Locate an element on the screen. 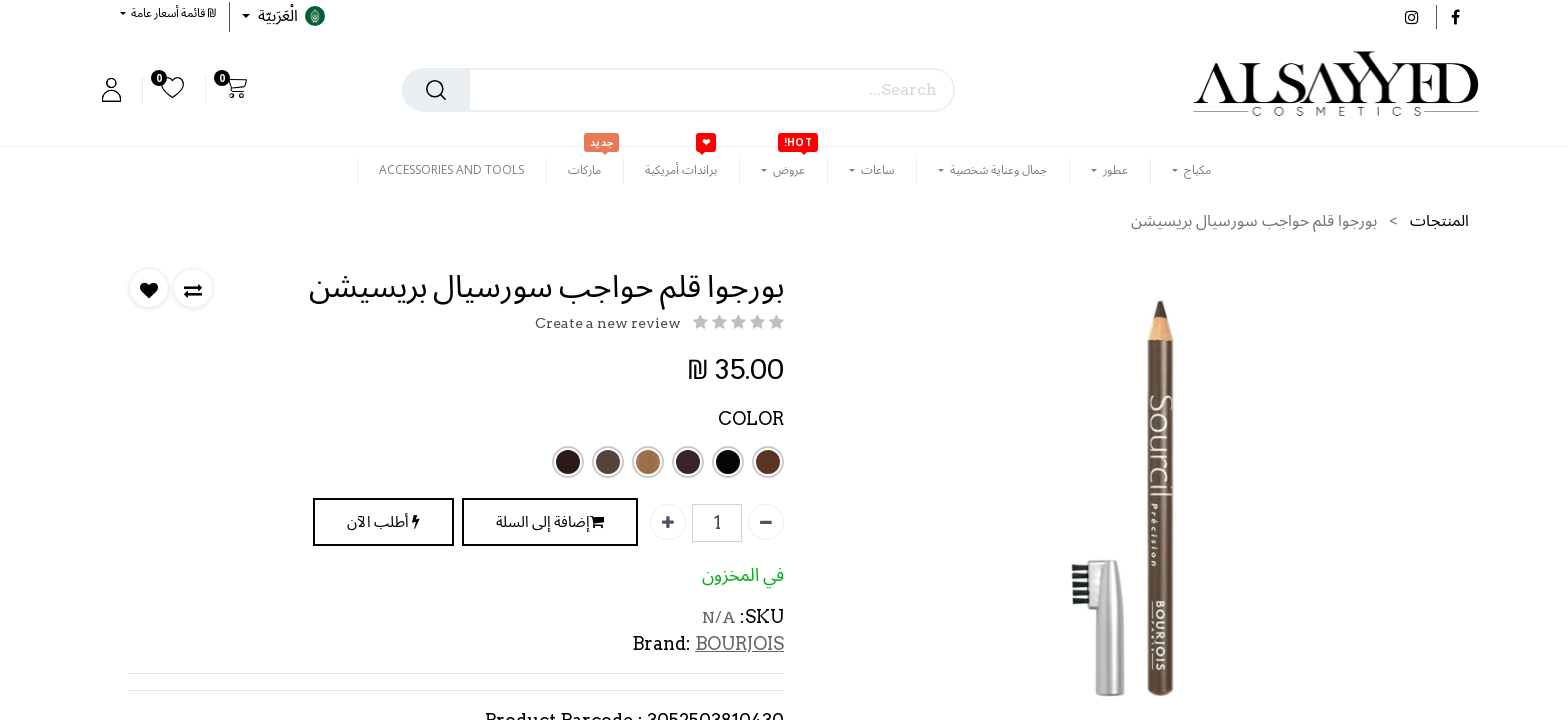 This screenshot has width=1568, height=720. إضافة إلى السلة [button] is located at coordinates (550, 522).